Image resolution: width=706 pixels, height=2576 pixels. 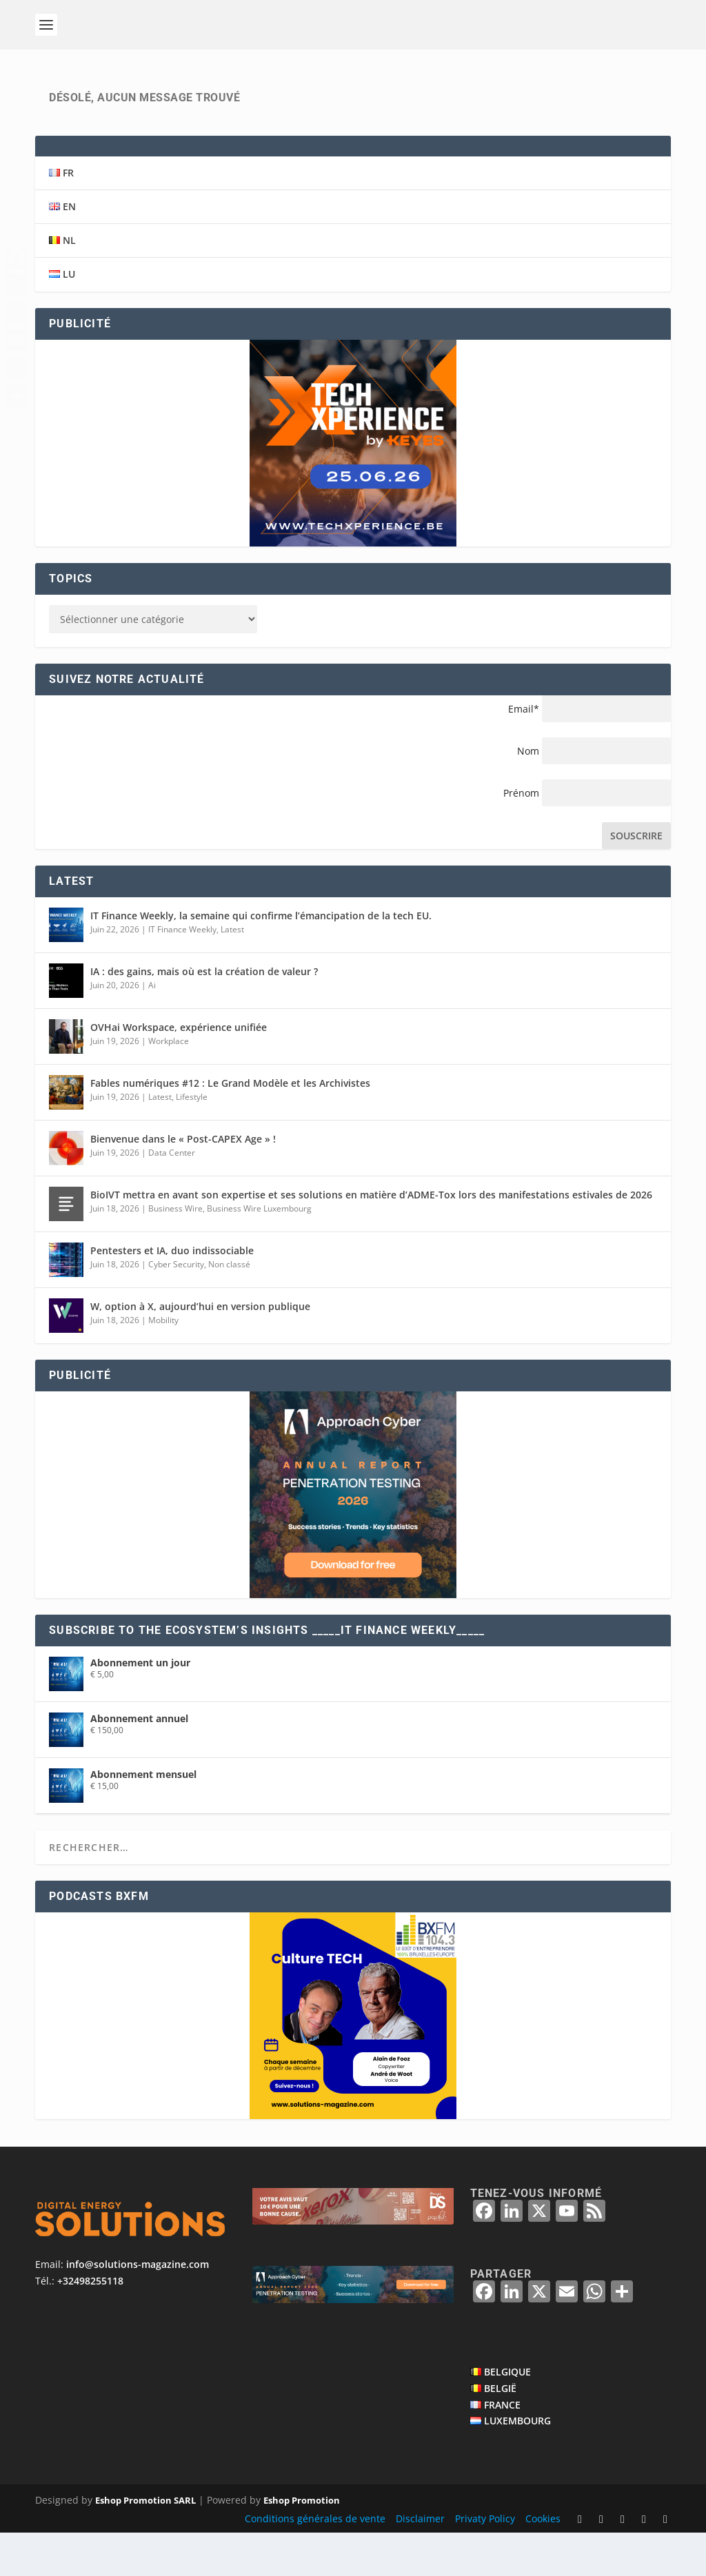 What do you see at coordinates (168, 1084) in the screenshot?
I see `Workplace` at bounding box center [168, 1084].